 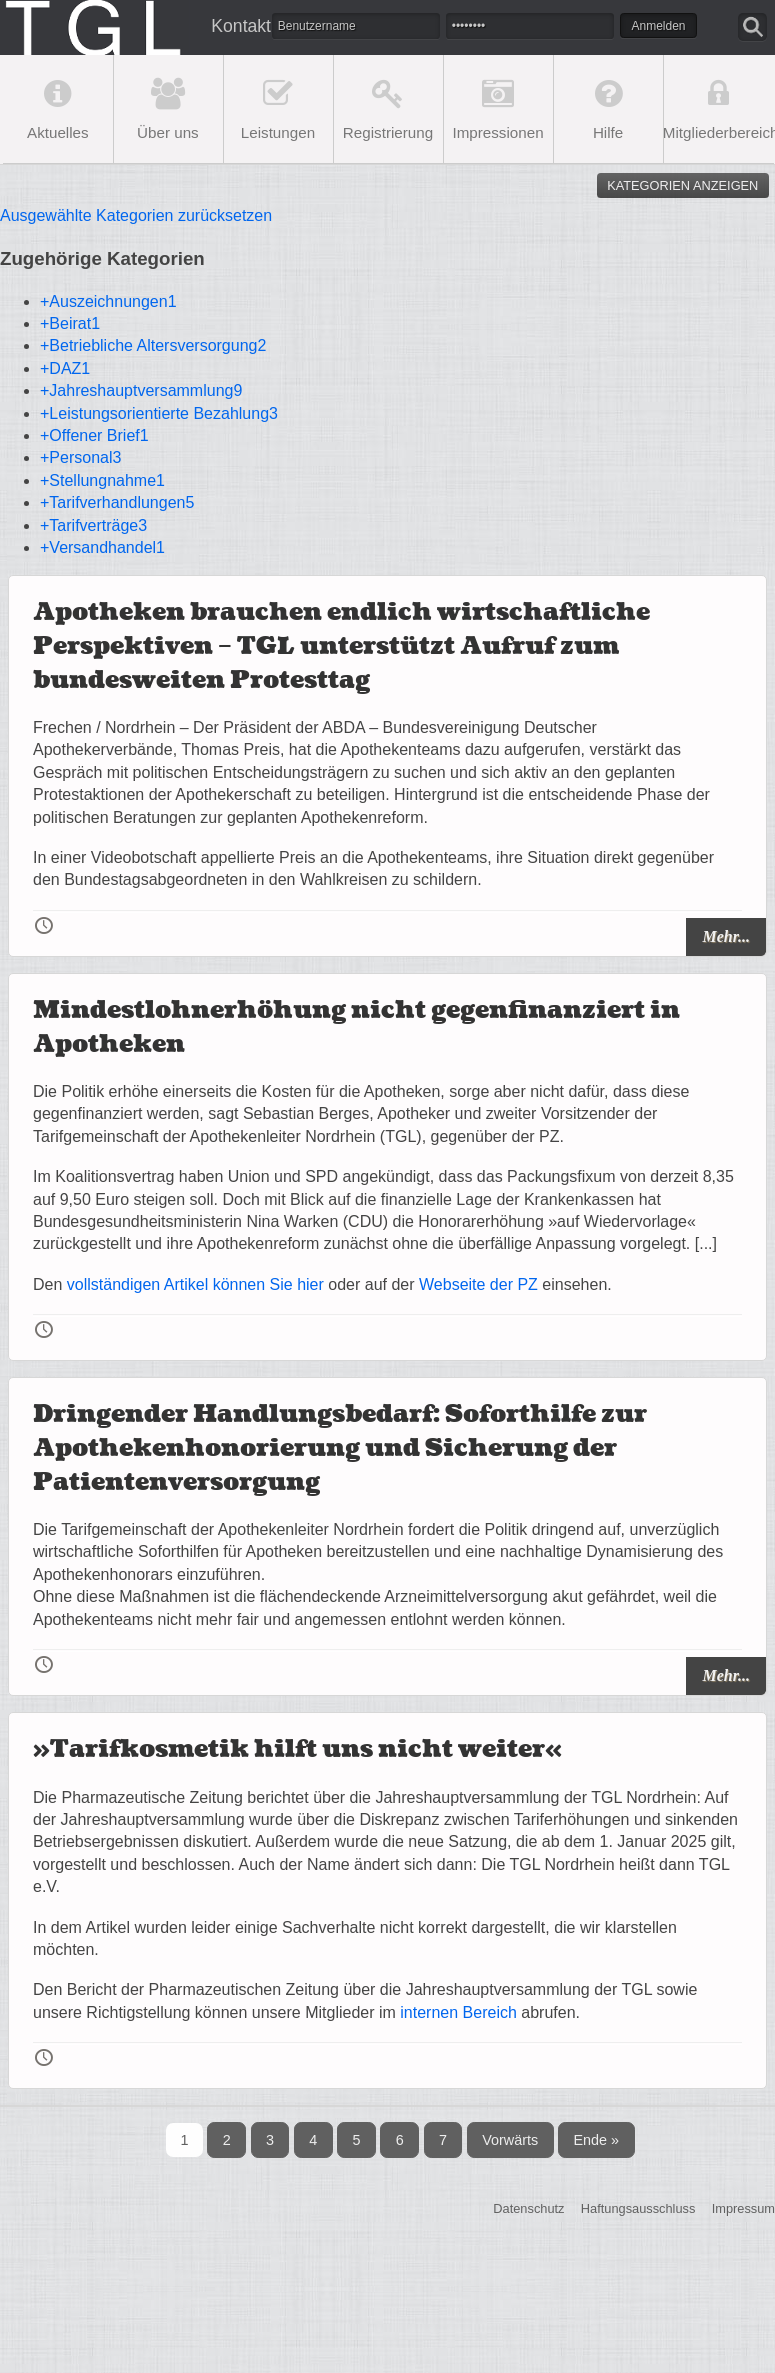 I want to click on vollständigen Artikel können Sie hier, so click(x=195, y=1284).